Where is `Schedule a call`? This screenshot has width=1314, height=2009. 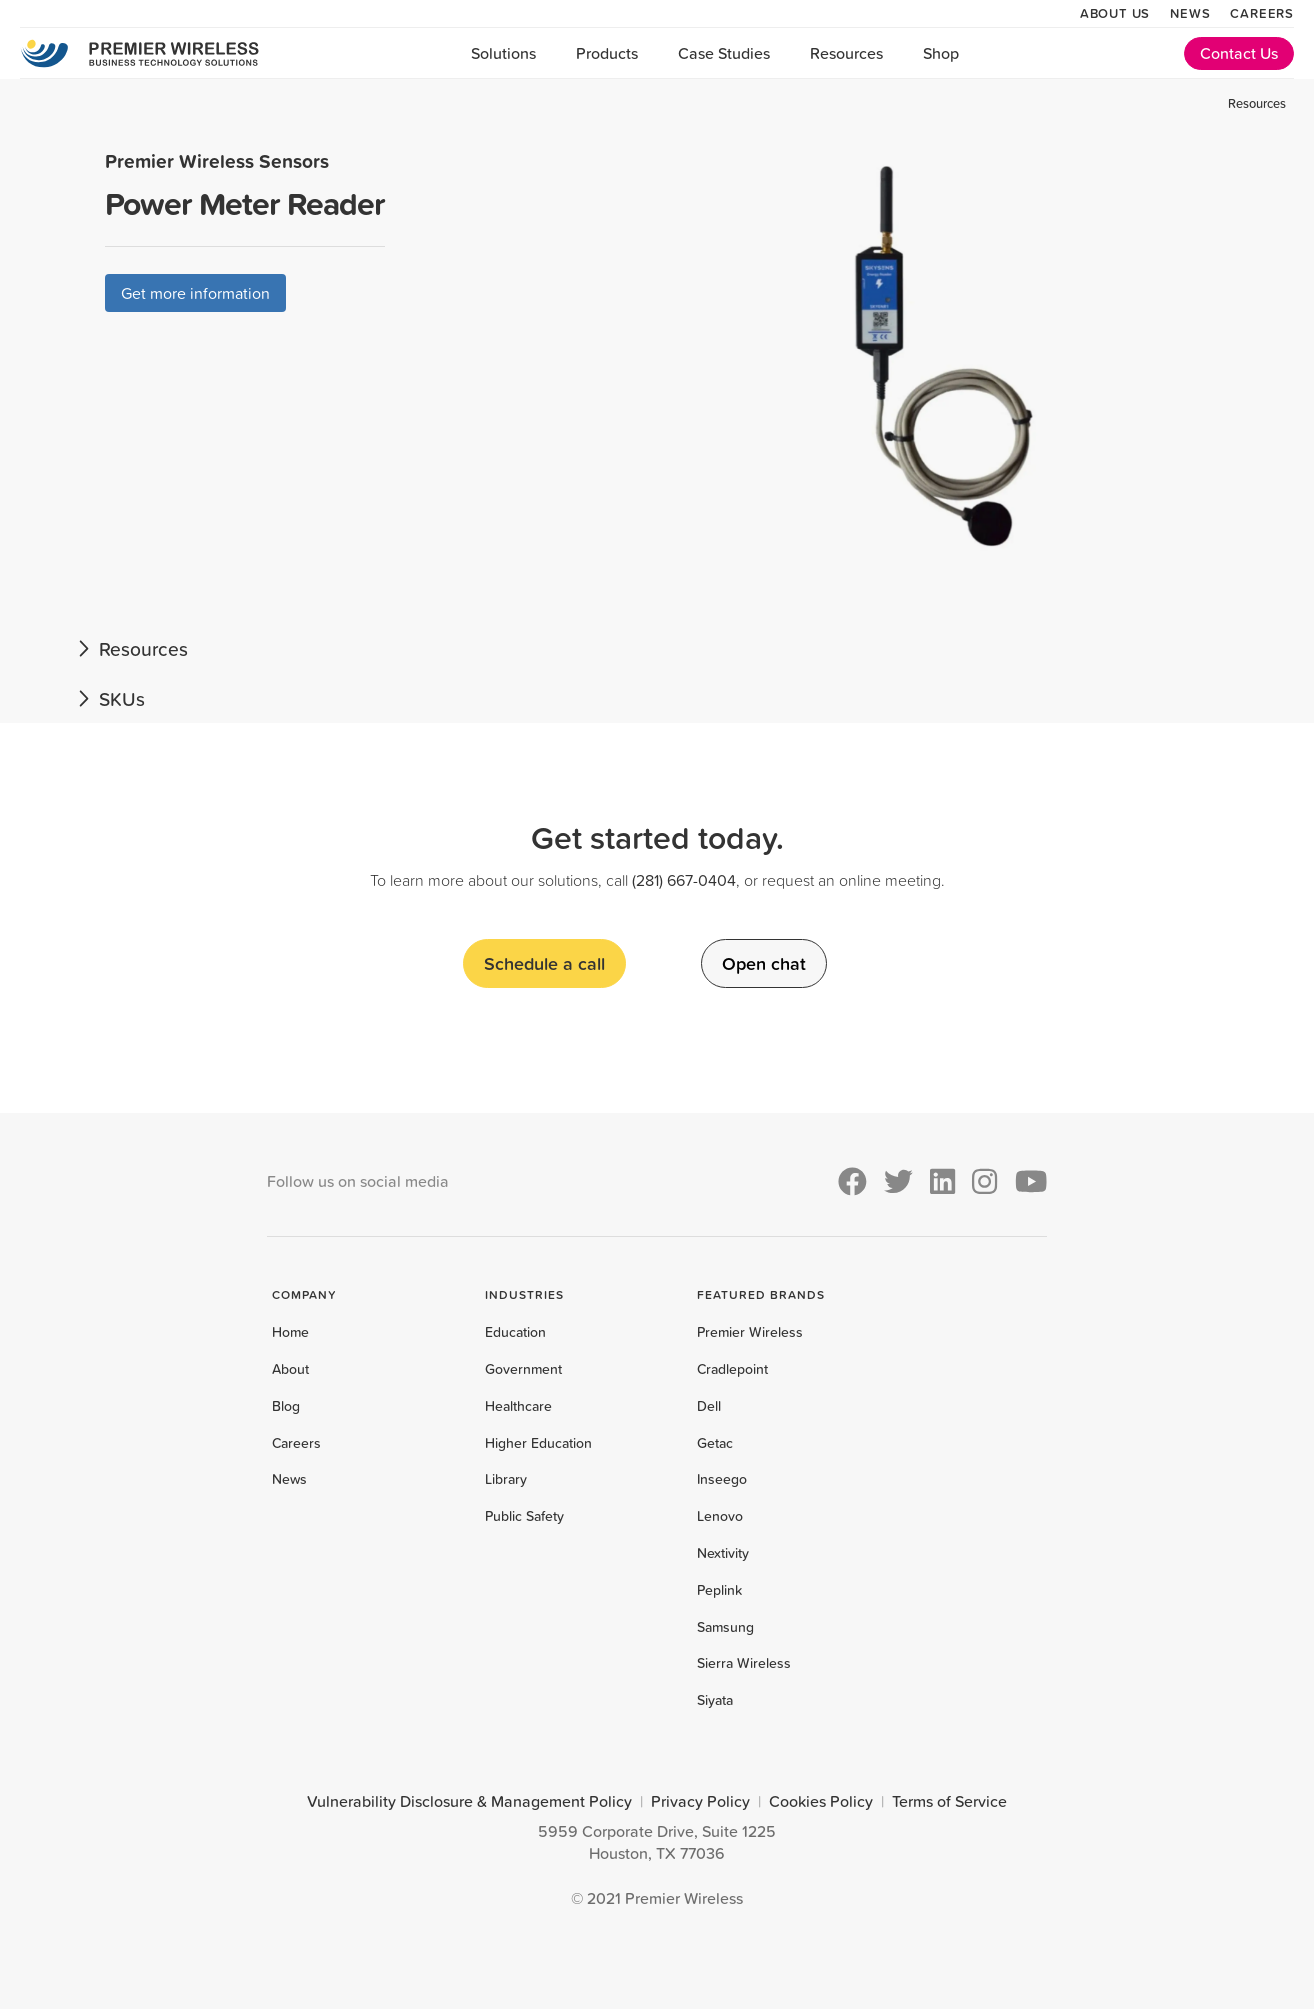 Schedule a call is located at coordinates (544, 963).